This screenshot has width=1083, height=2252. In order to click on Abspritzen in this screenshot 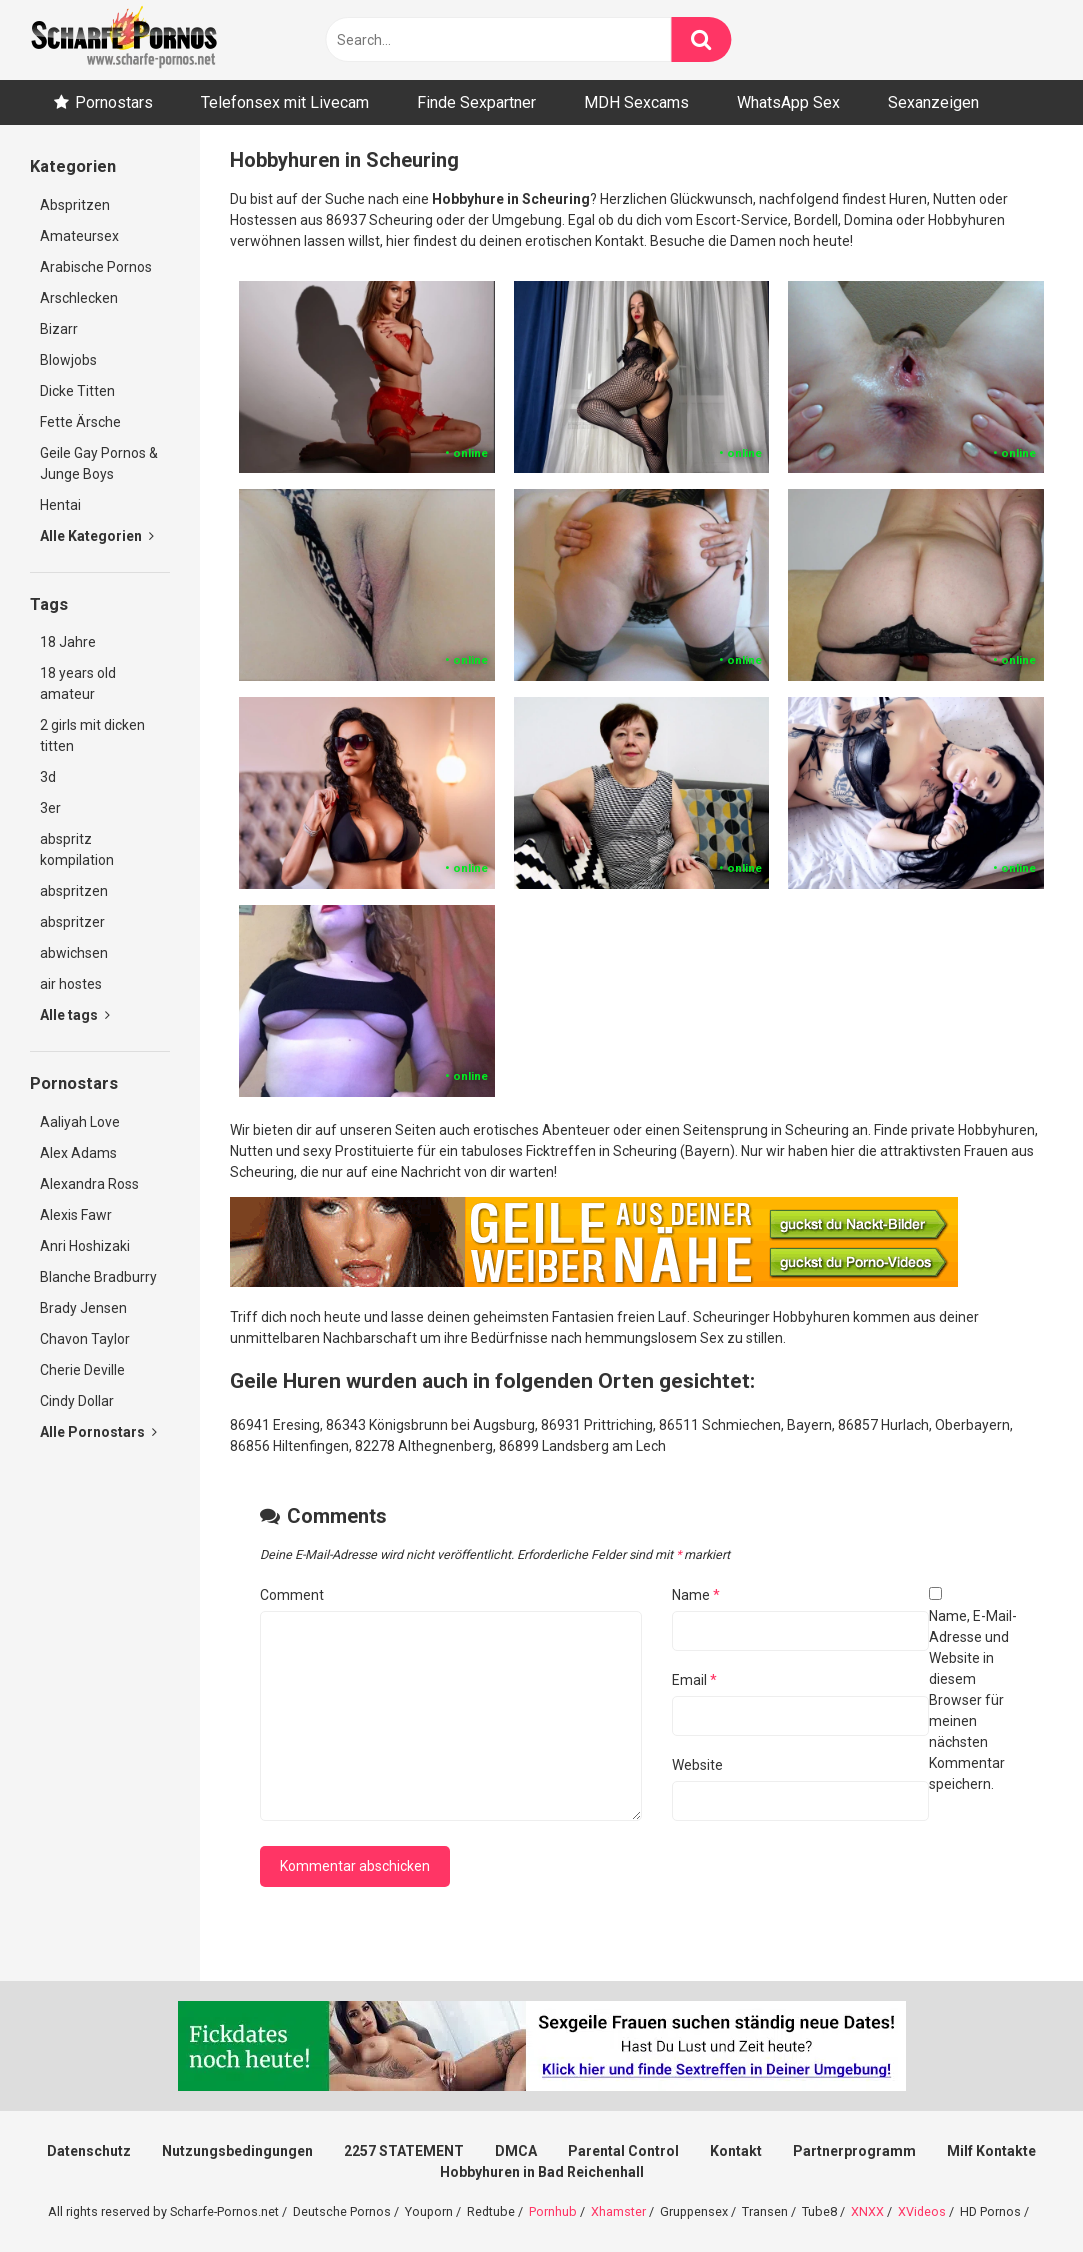, I will do `click(75, 205)`.